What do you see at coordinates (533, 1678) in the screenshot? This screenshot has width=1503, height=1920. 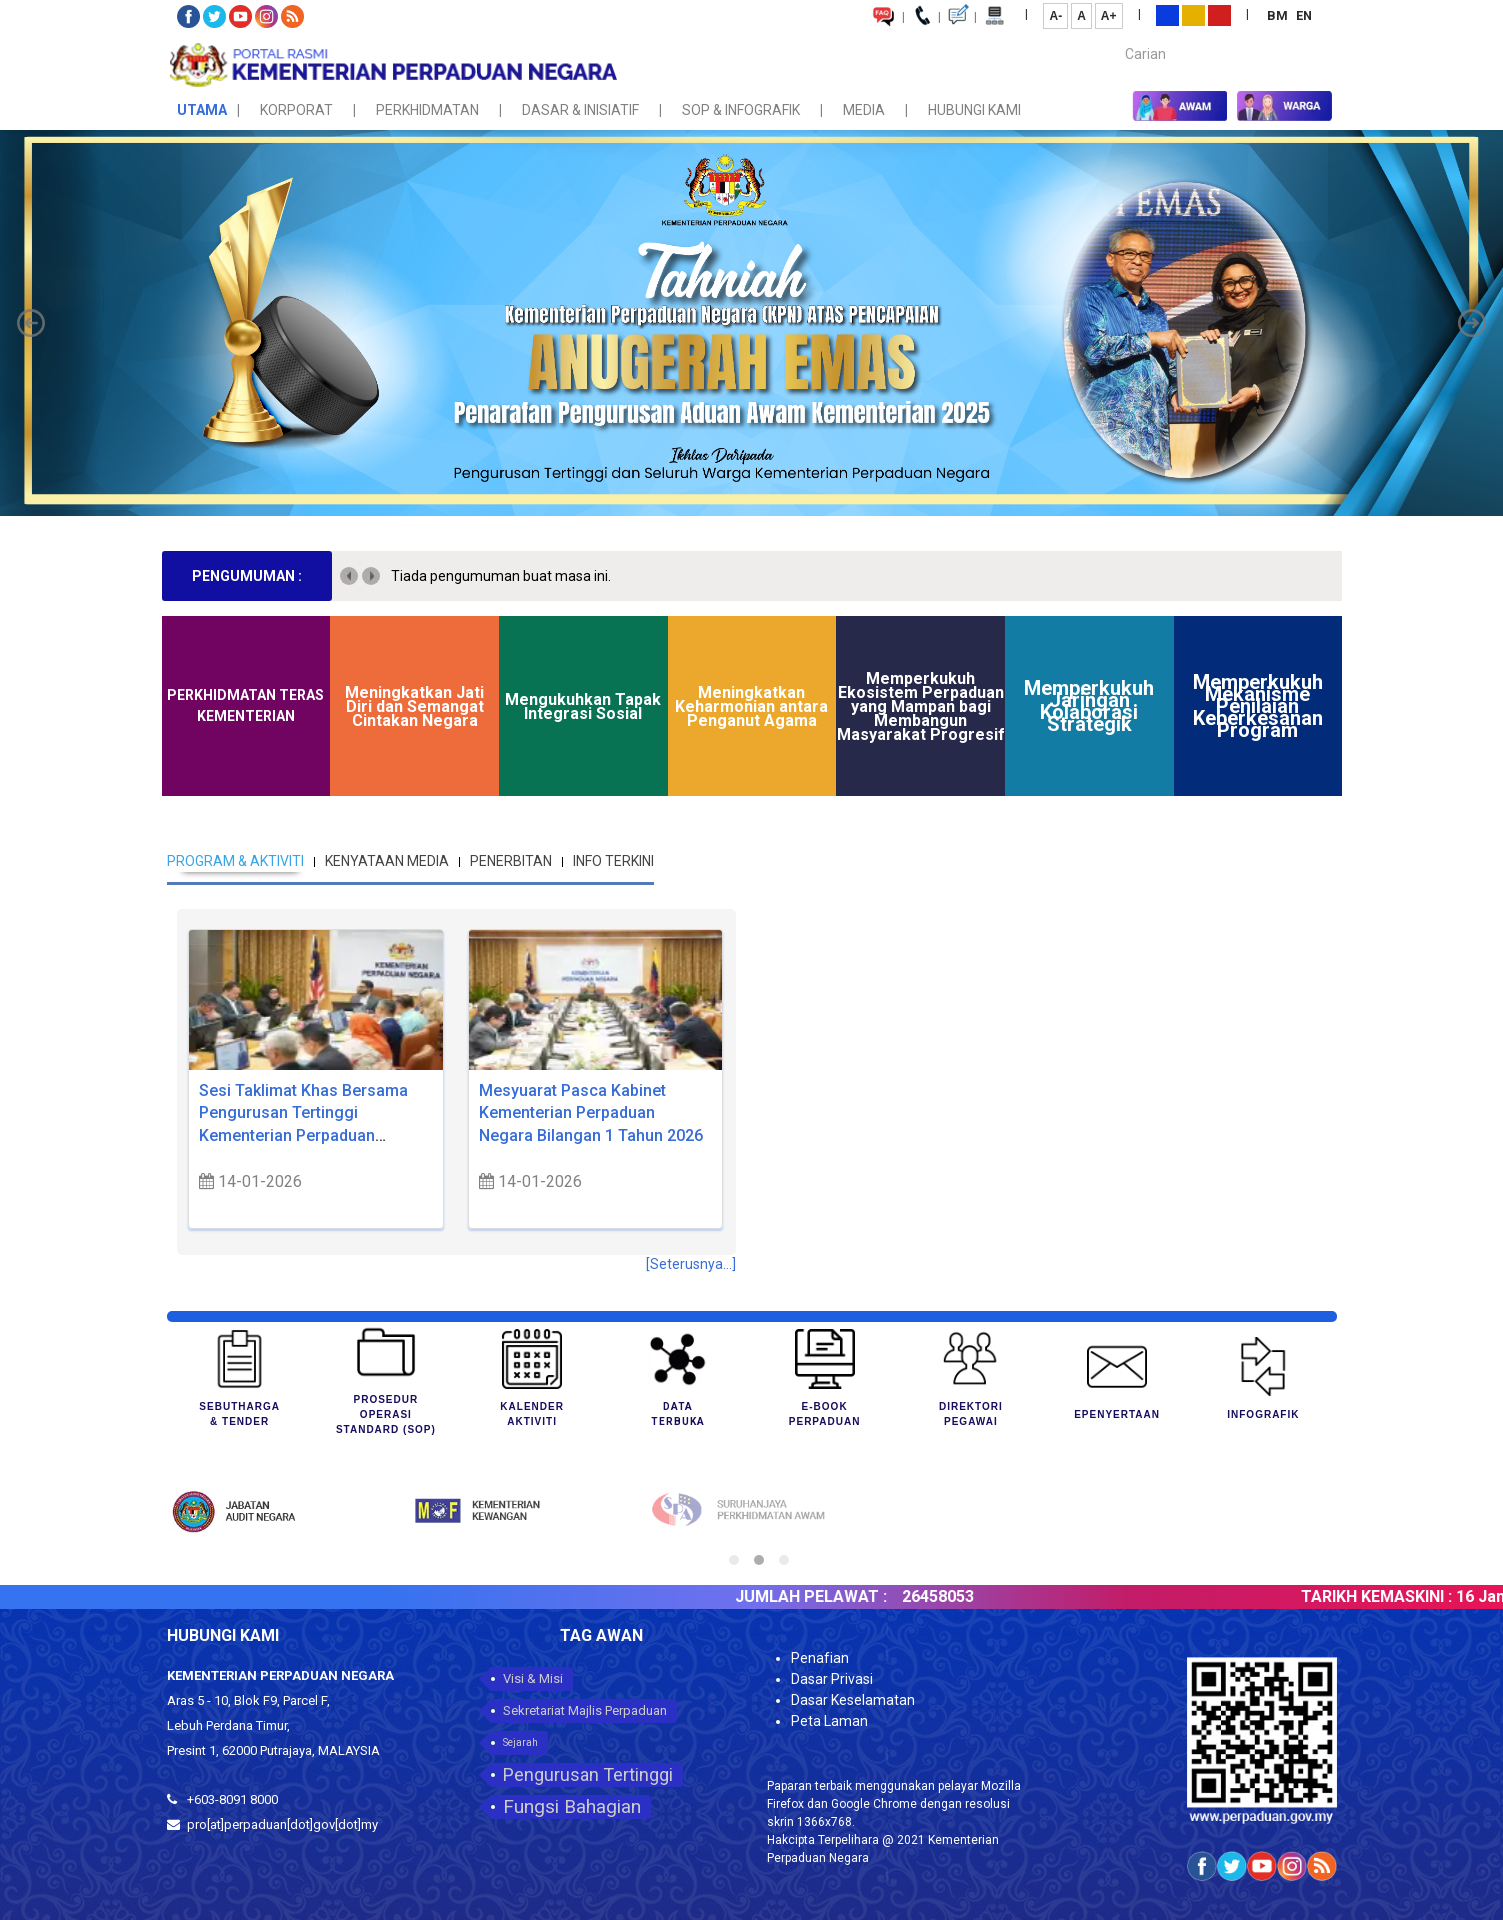 I see `Visi & Misi` at bounding box center [533, 1678].